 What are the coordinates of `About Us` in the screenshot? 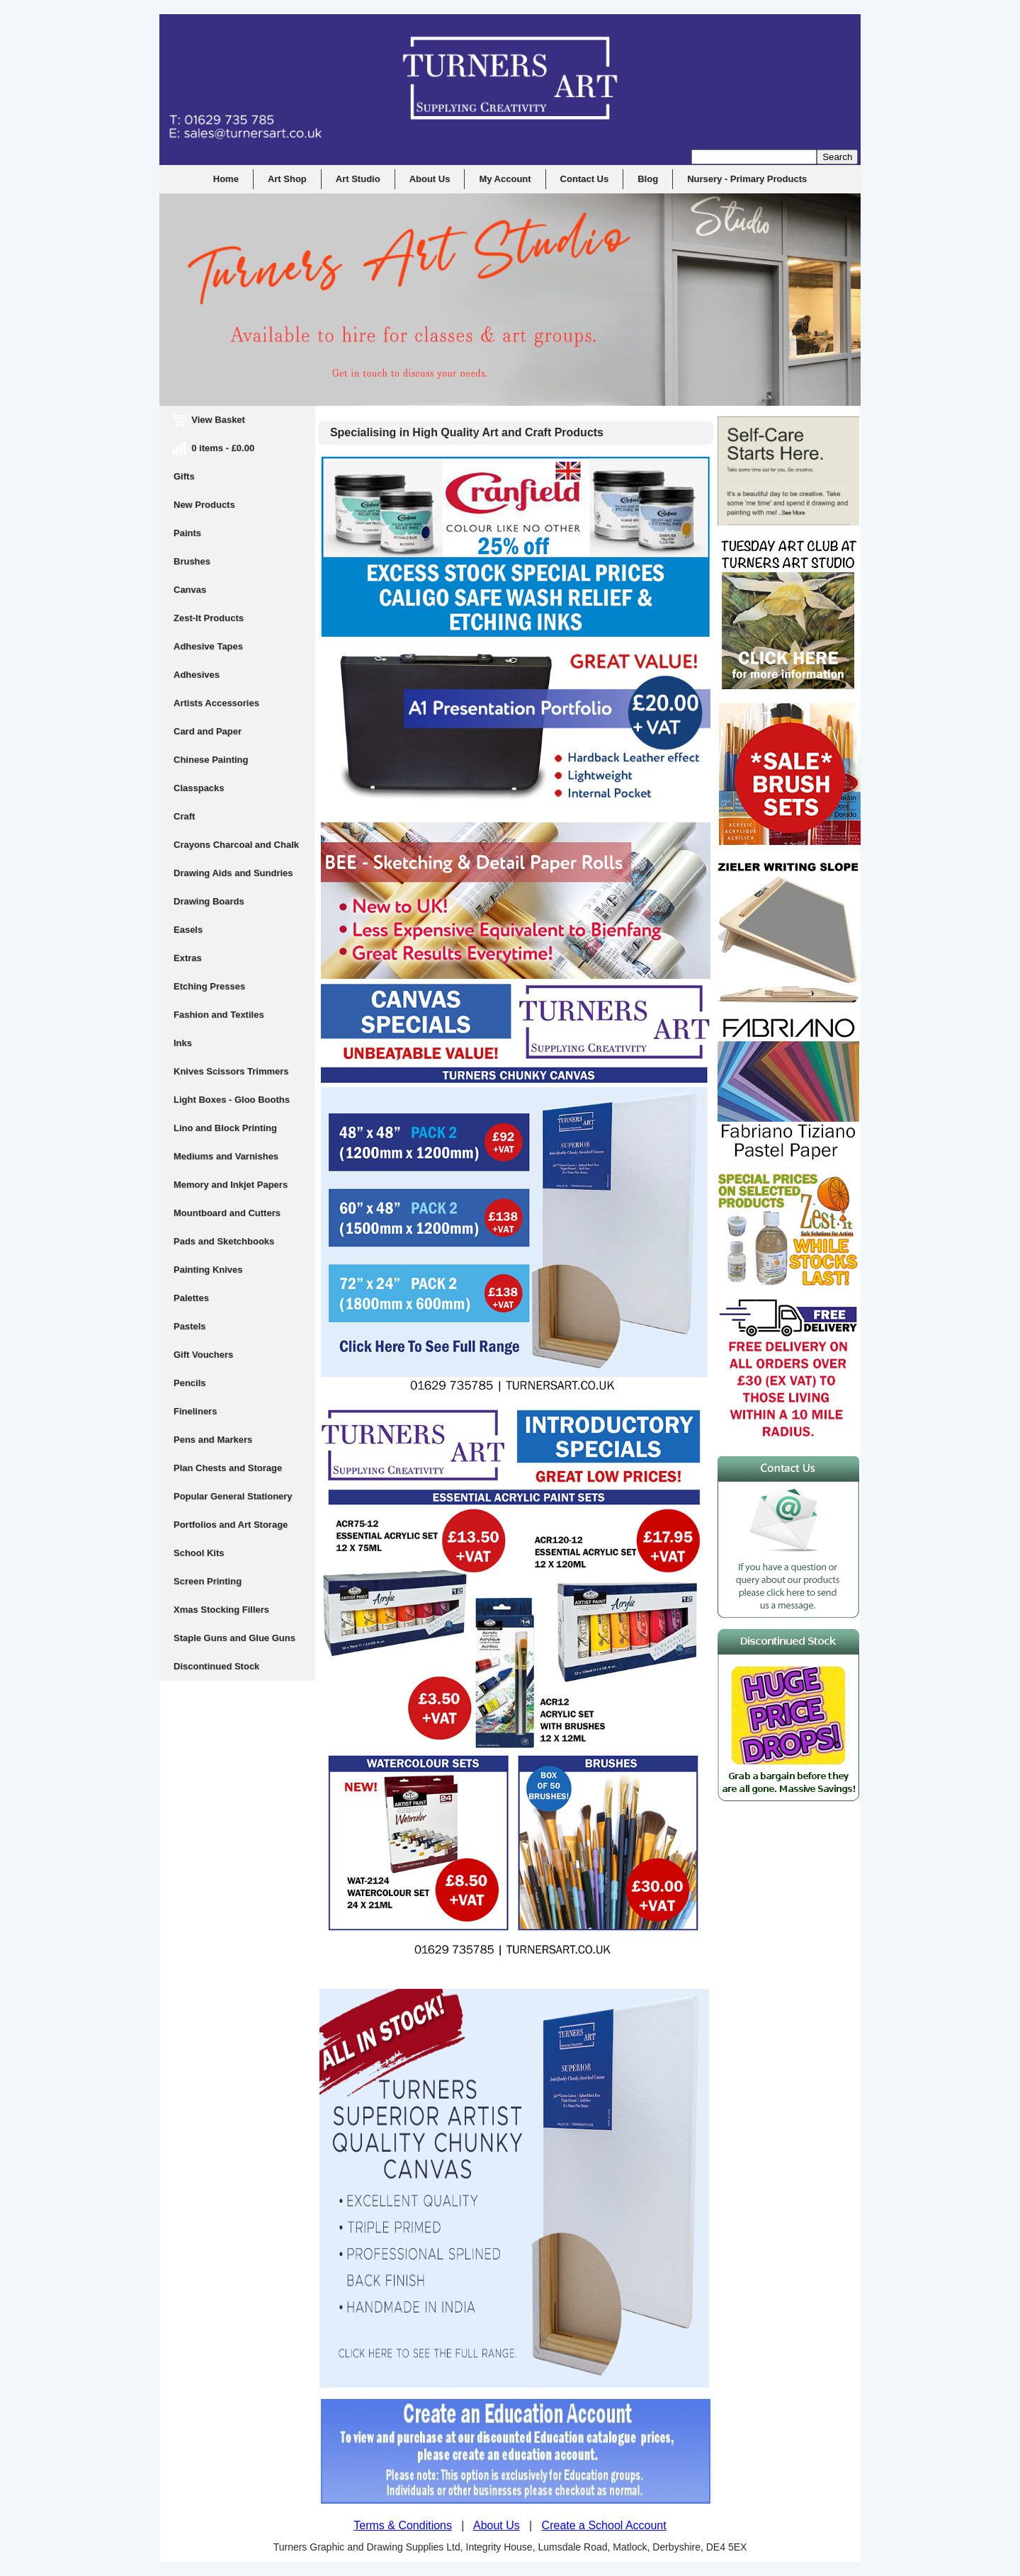 It's located at (429, 179).